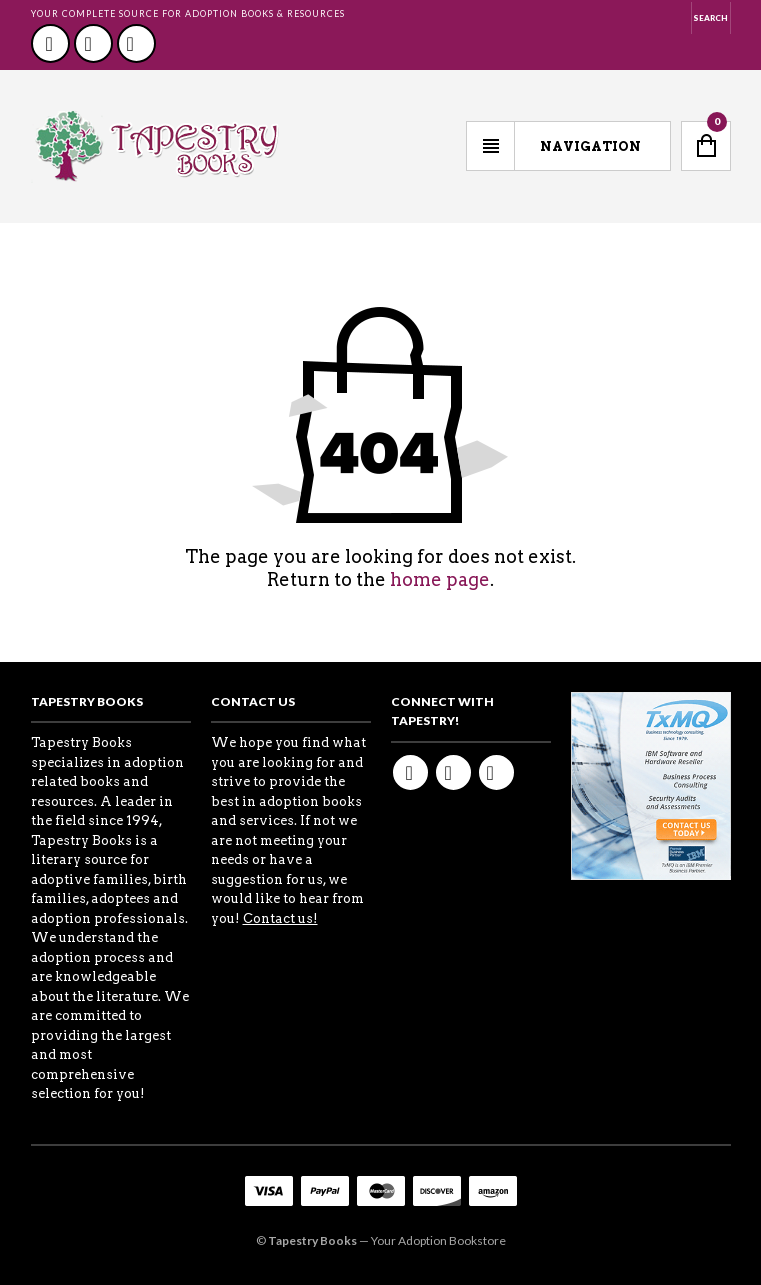 The height and width of the screenshot is (1285, 761). Describe the element at coordinates (440, 579) in the screenshot. I see `home page` at that location.